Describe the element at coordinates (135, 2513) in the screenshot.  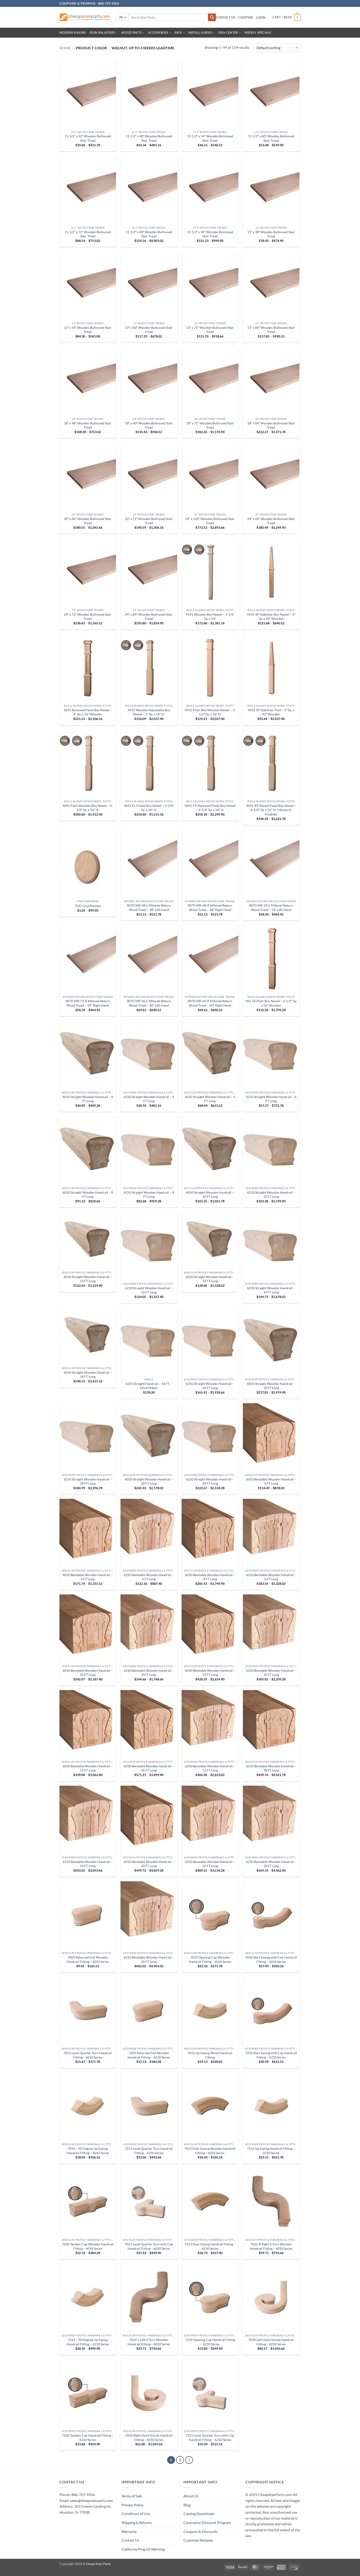
I see `Conditions of Use` at that location.